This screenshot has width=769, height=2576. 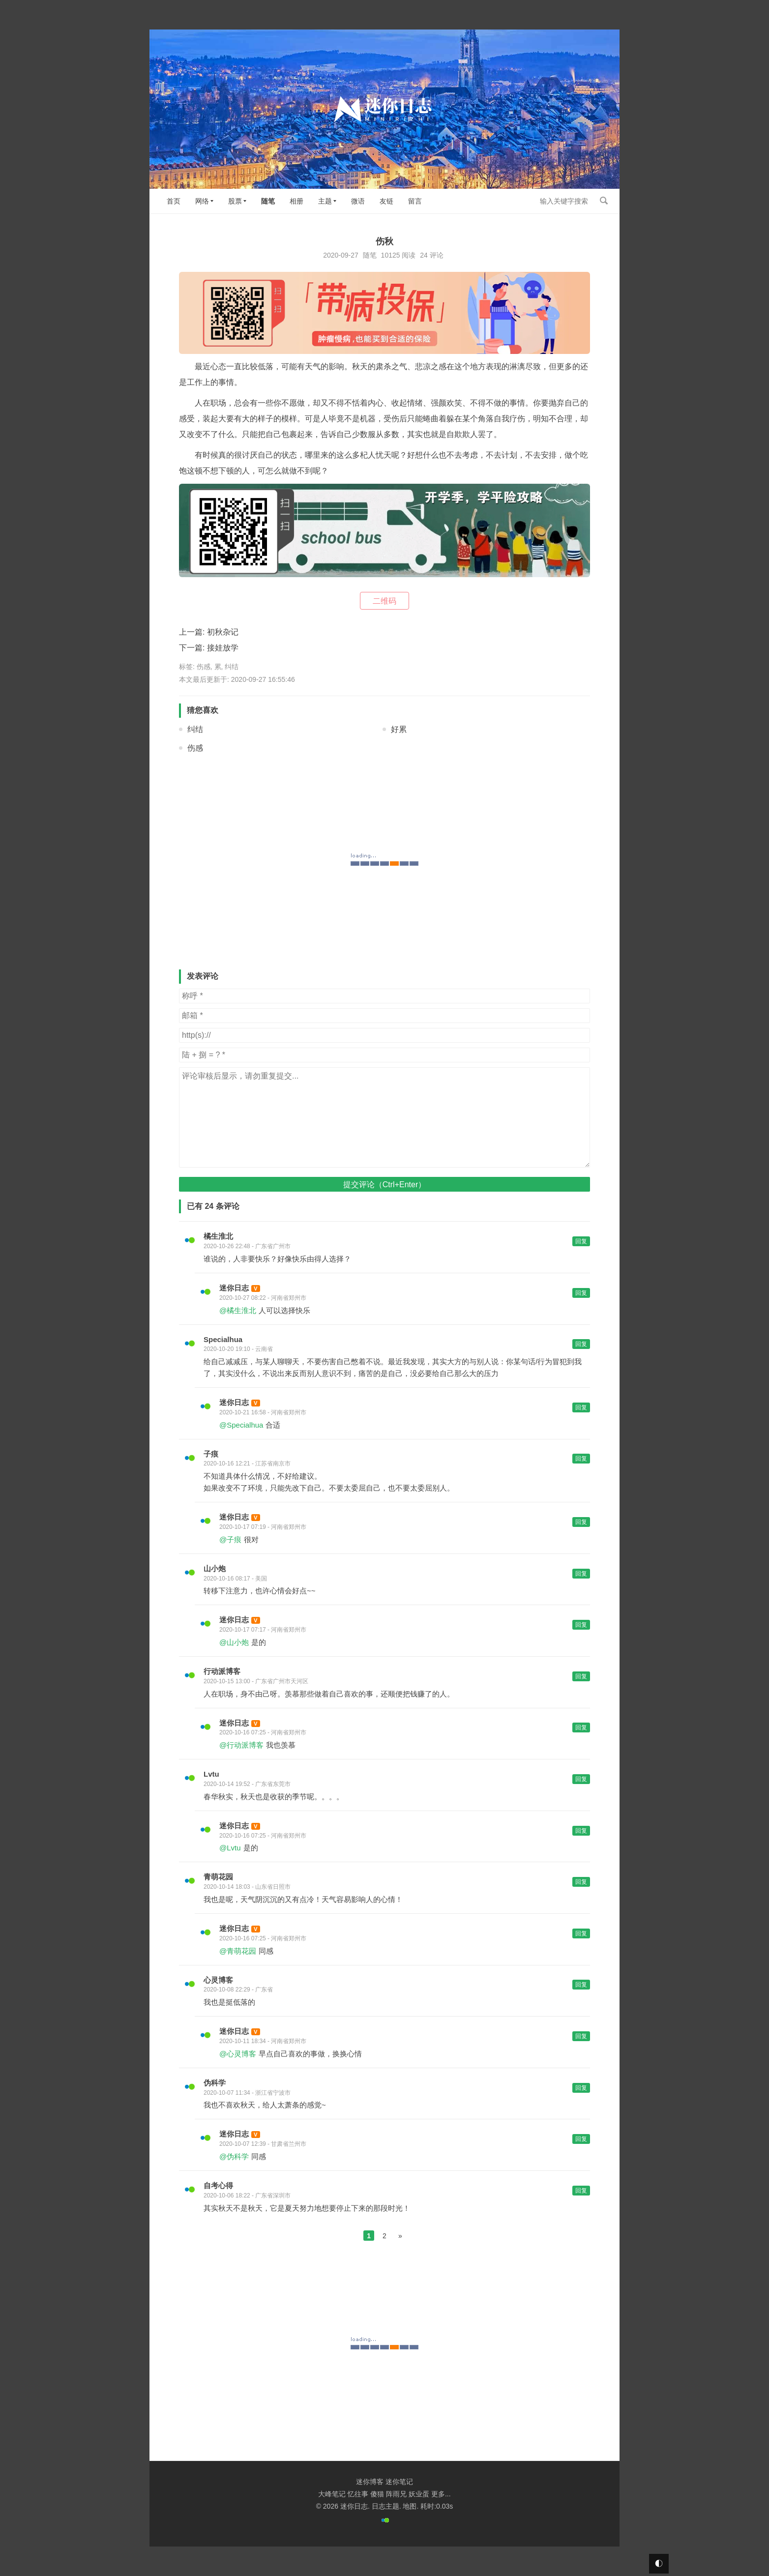 What do you see at coordinates (431, 255) in the screenshot?
I see `24 评论` at bounding box center [431, 255].